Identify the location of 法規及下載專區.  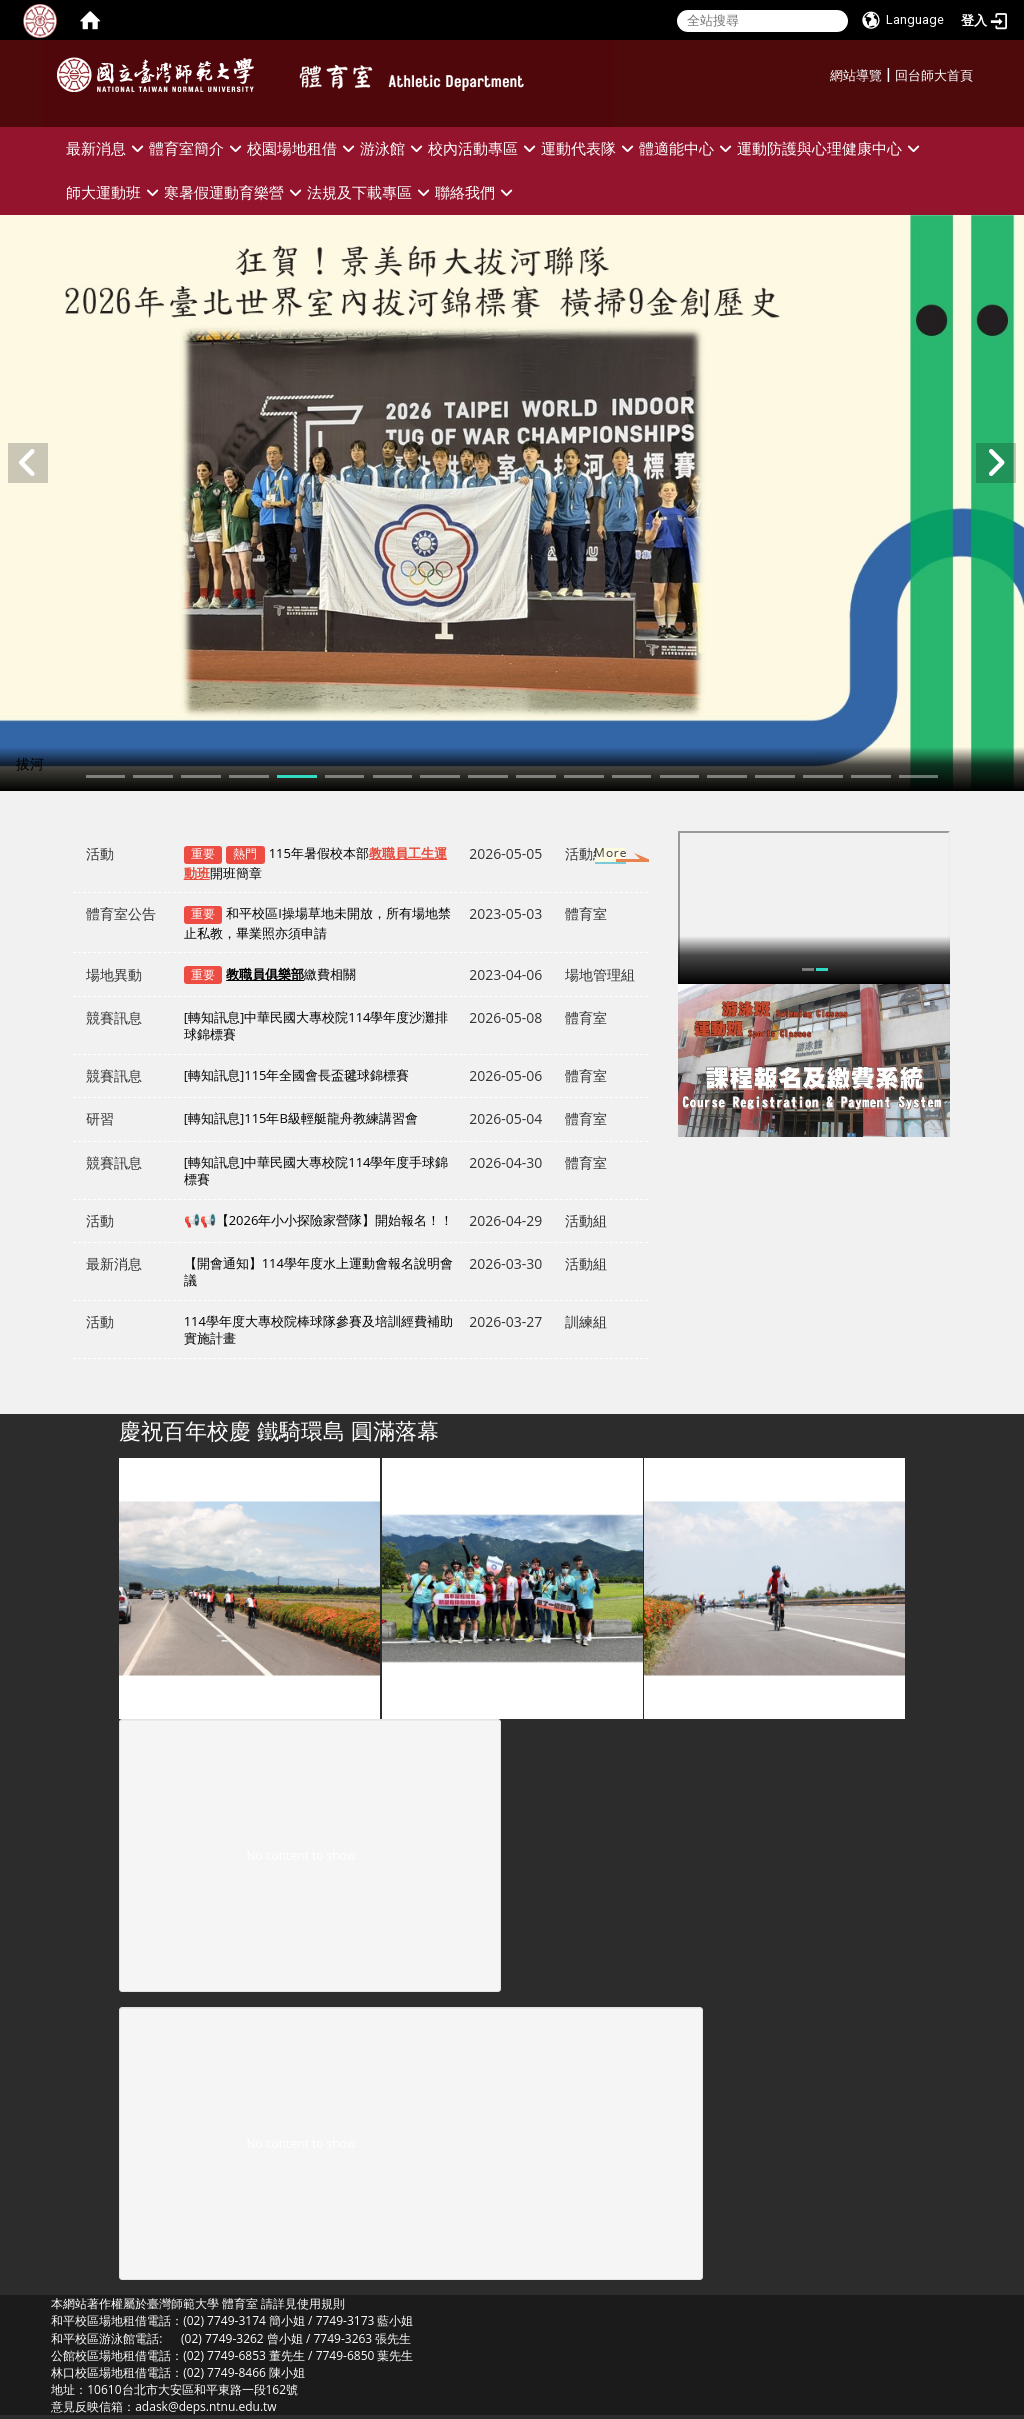
(371, 192).